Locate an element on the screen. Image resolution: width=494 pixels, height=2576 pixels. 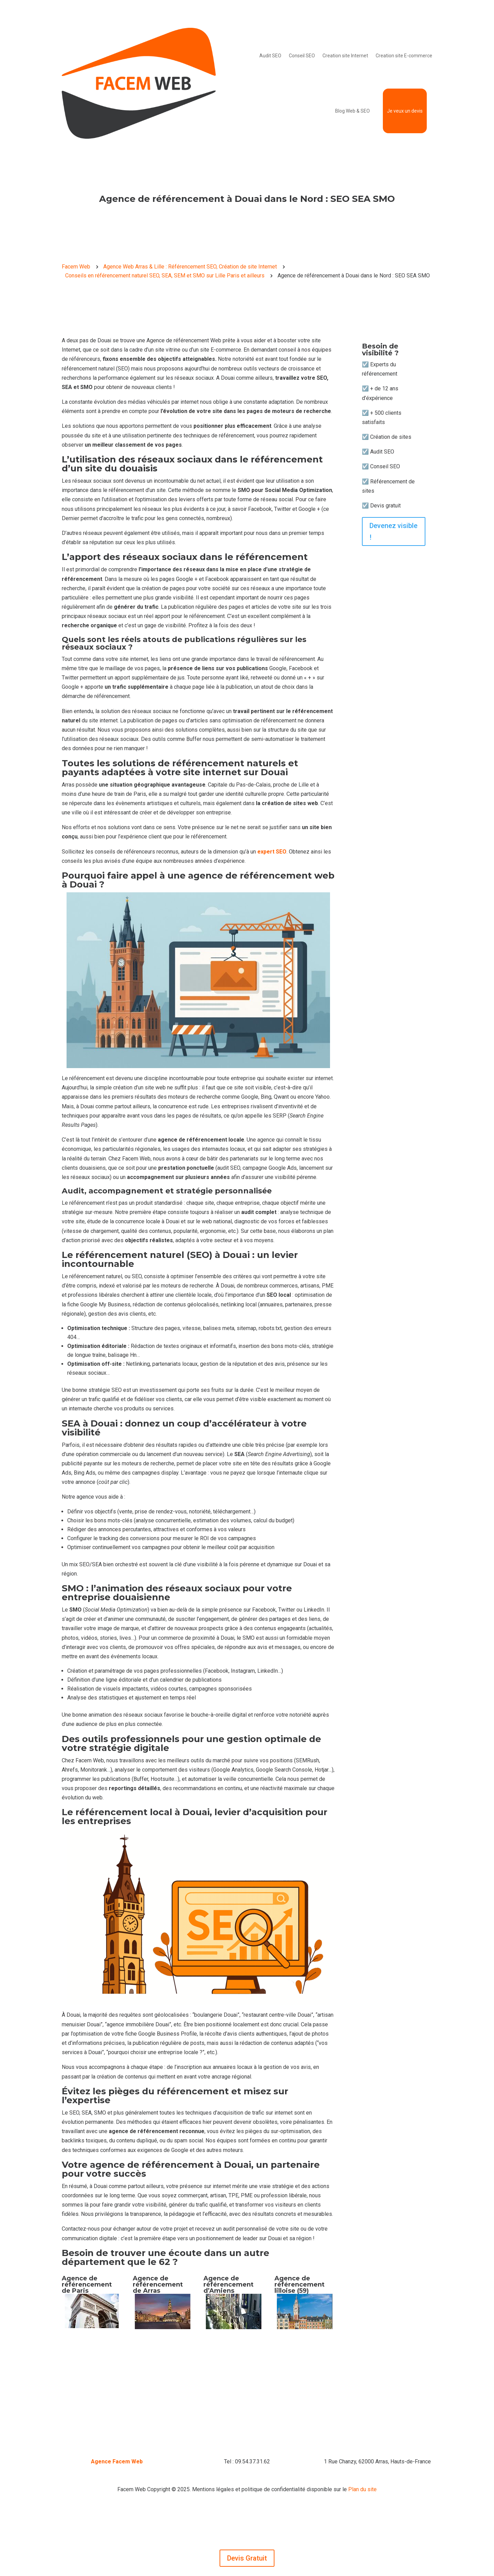
Plan du site is located at coordinates (362, 2489).